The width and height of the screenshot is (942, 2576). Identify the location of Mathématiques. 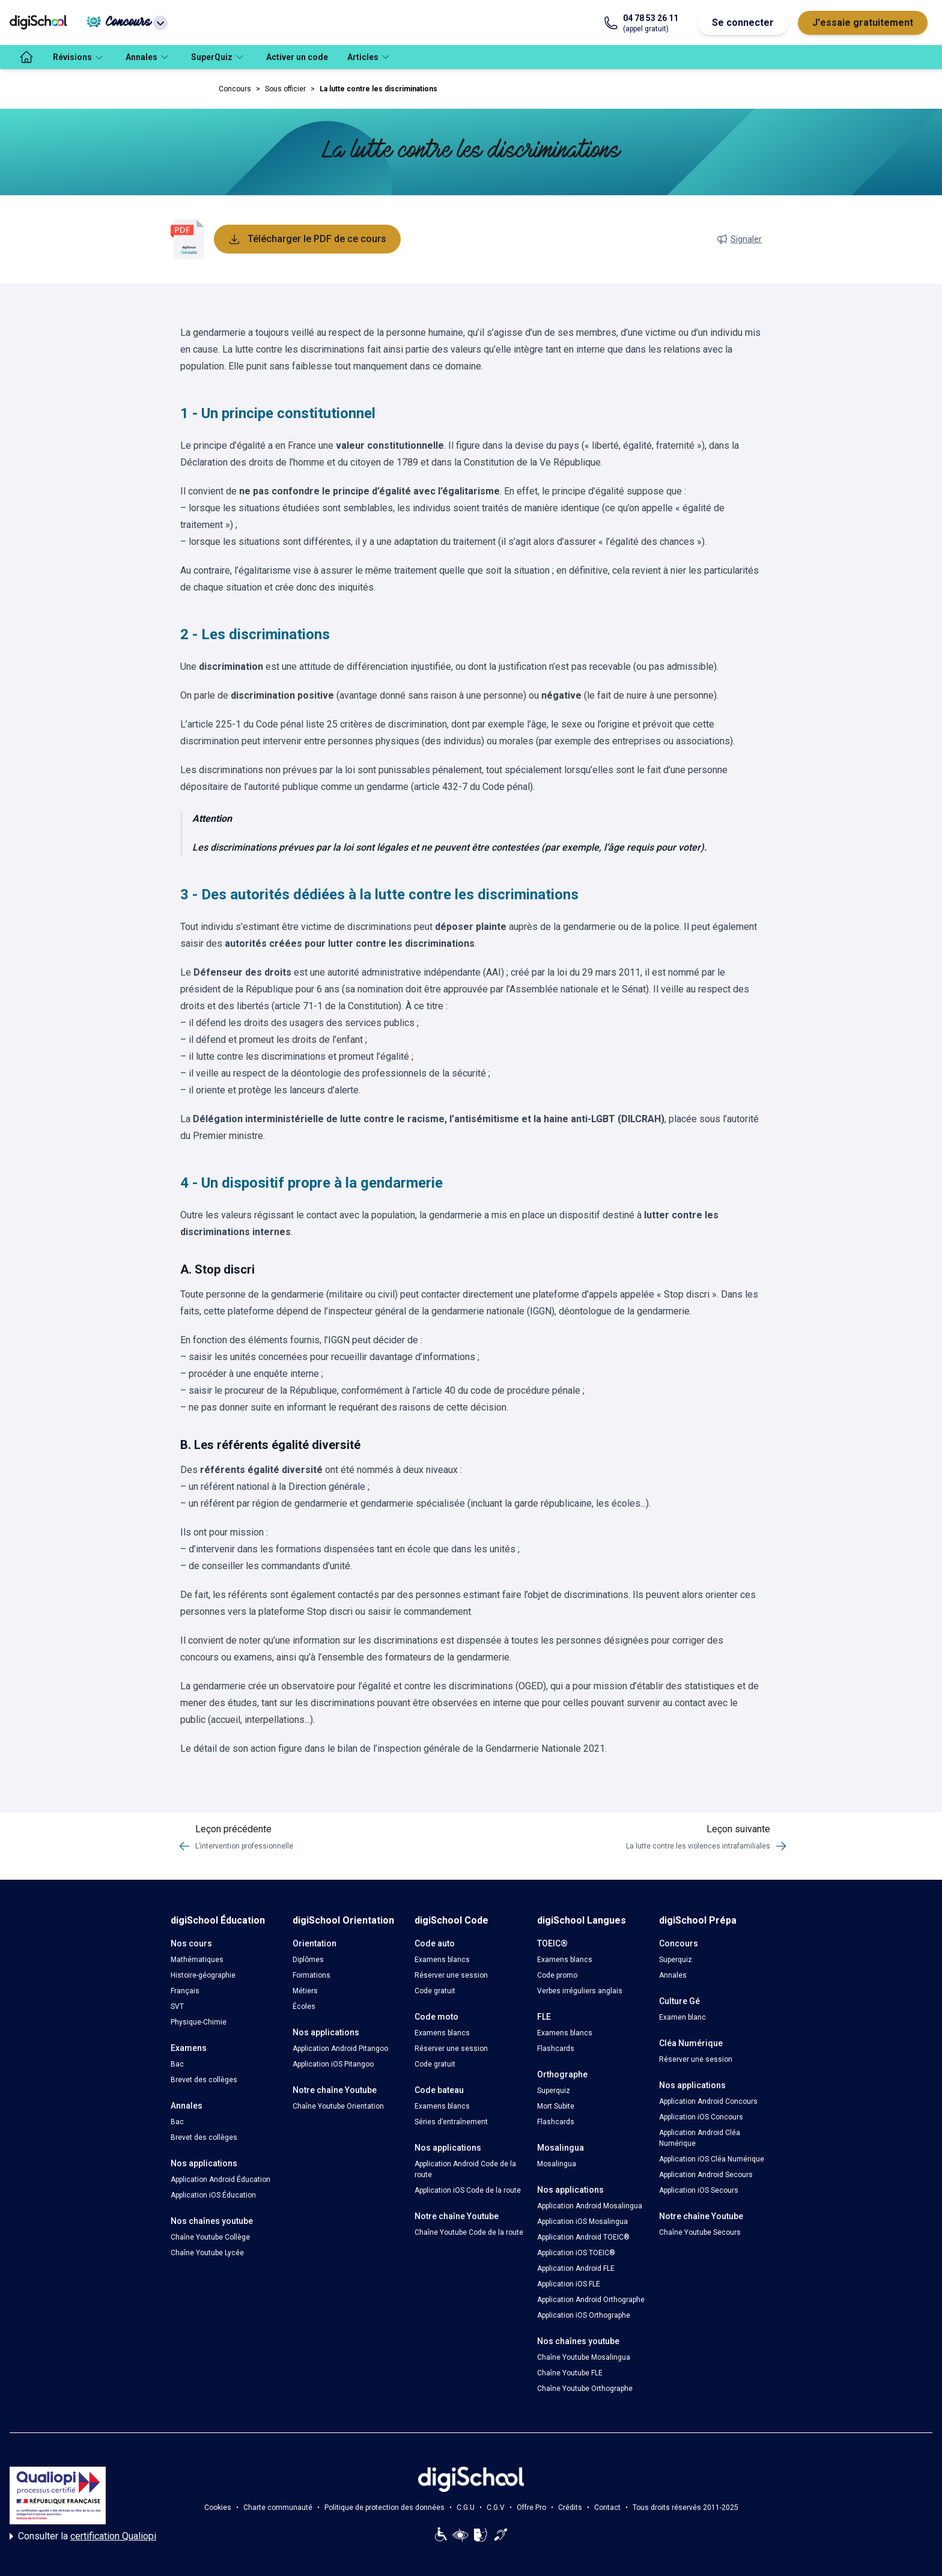
(197, 1959).